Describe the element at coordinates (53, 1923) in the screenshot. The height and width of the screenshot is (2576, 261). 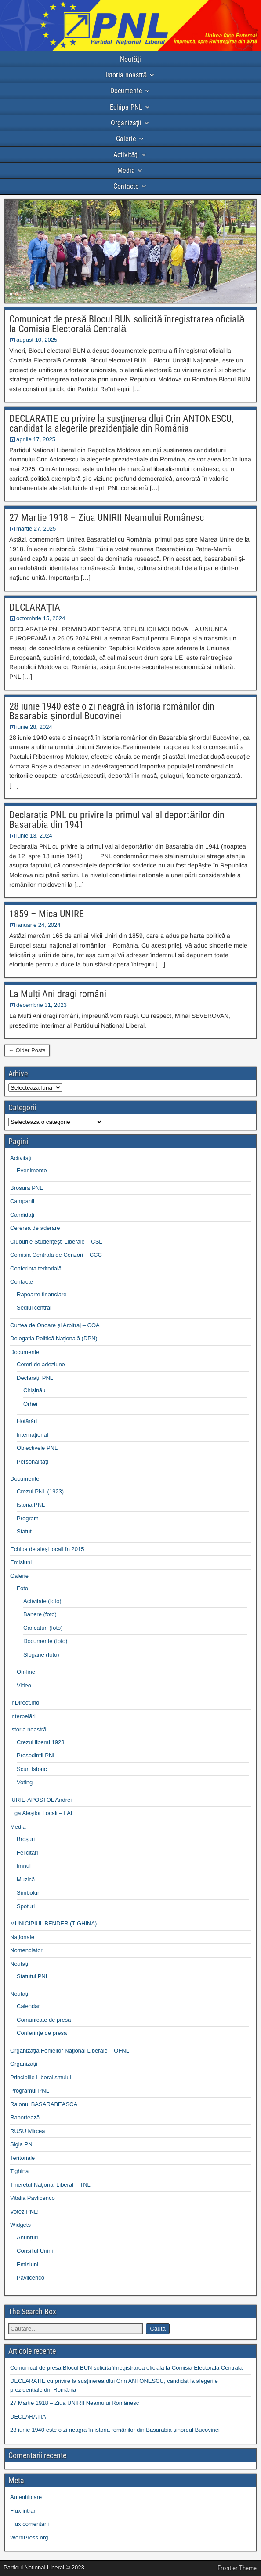
I see `MUNICIPIUL BENDER (TIGHINA)` at that location.